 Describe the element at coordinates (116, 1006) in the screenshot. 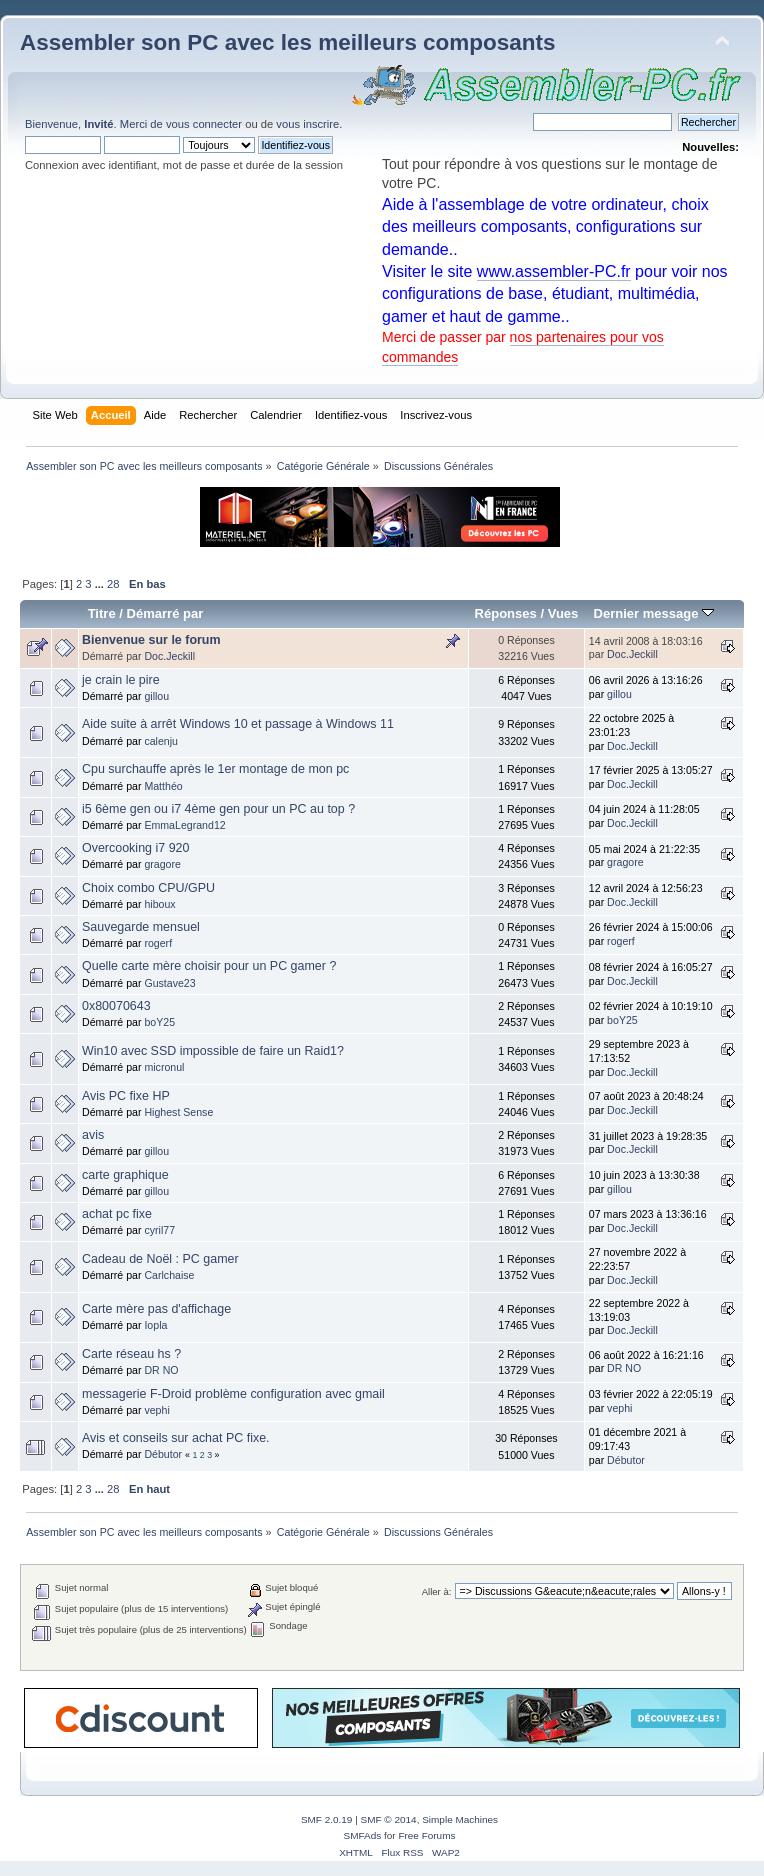

I see `0x80070643` at that location.